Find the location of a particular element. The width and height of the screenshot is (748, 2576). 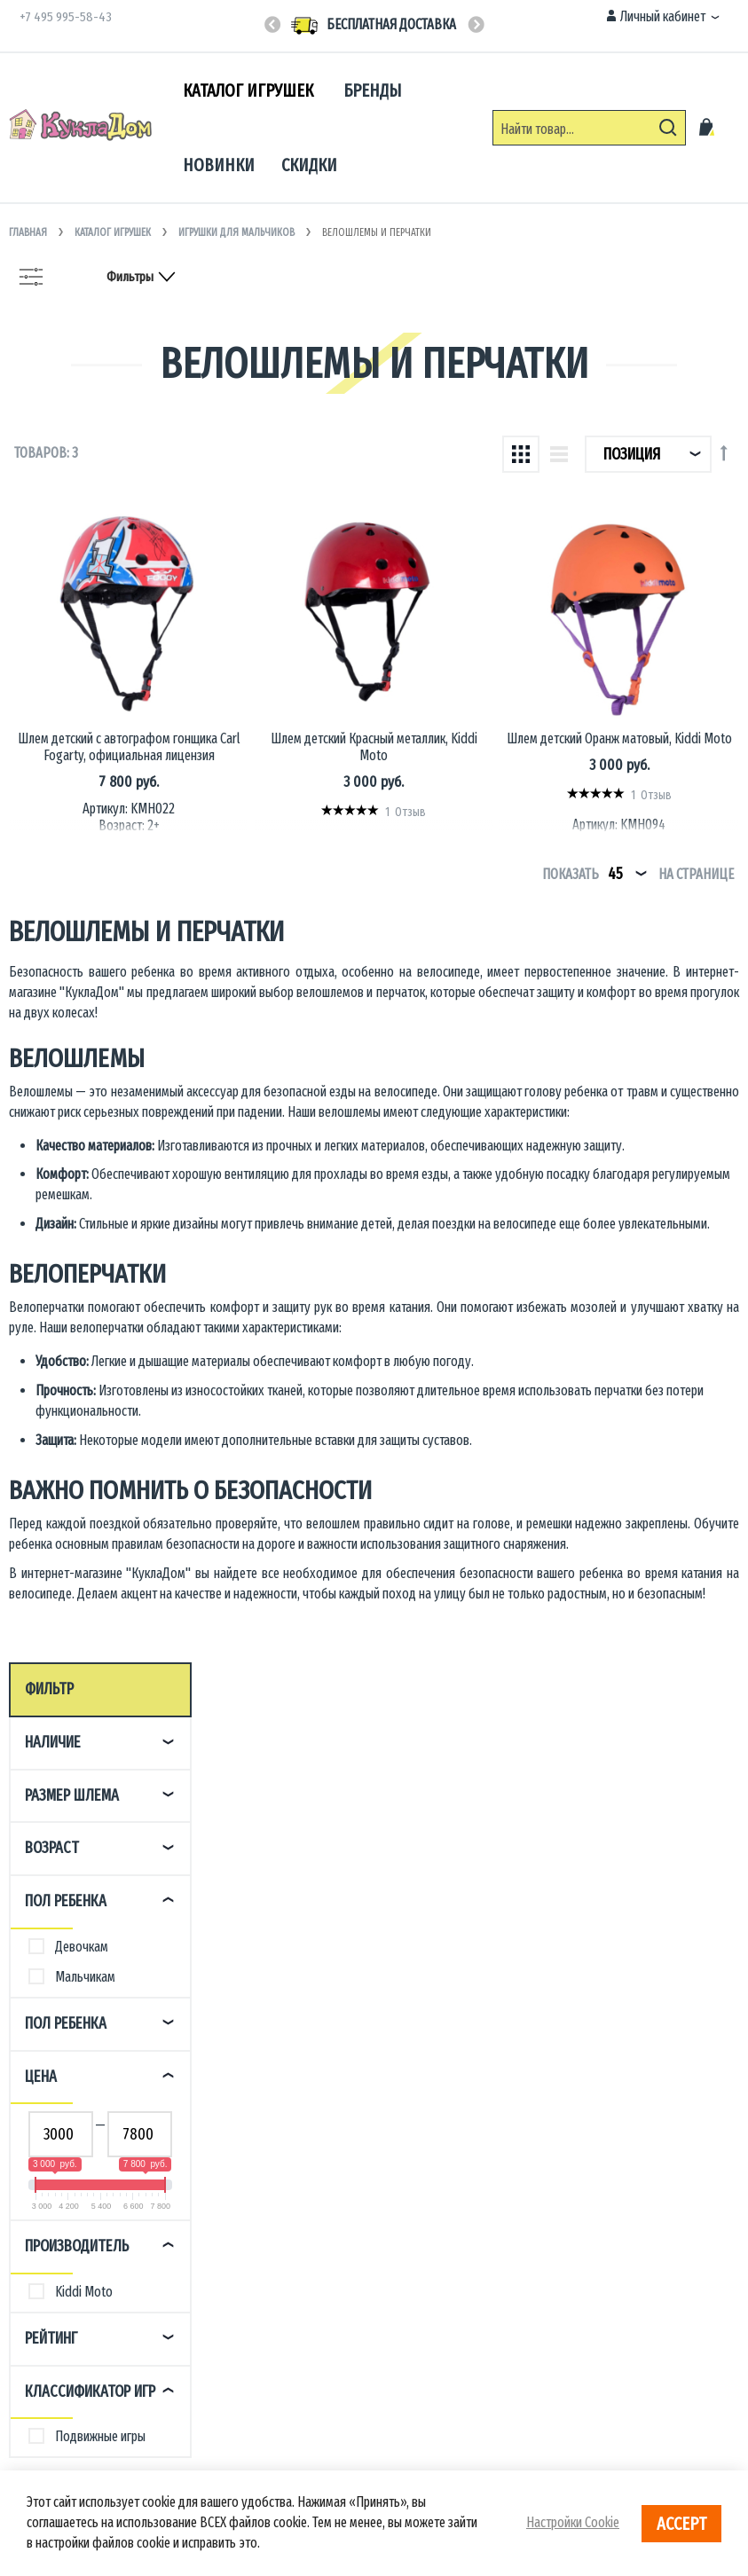

+7(495) 995-58-43 is located at coordinates (429, 1918).